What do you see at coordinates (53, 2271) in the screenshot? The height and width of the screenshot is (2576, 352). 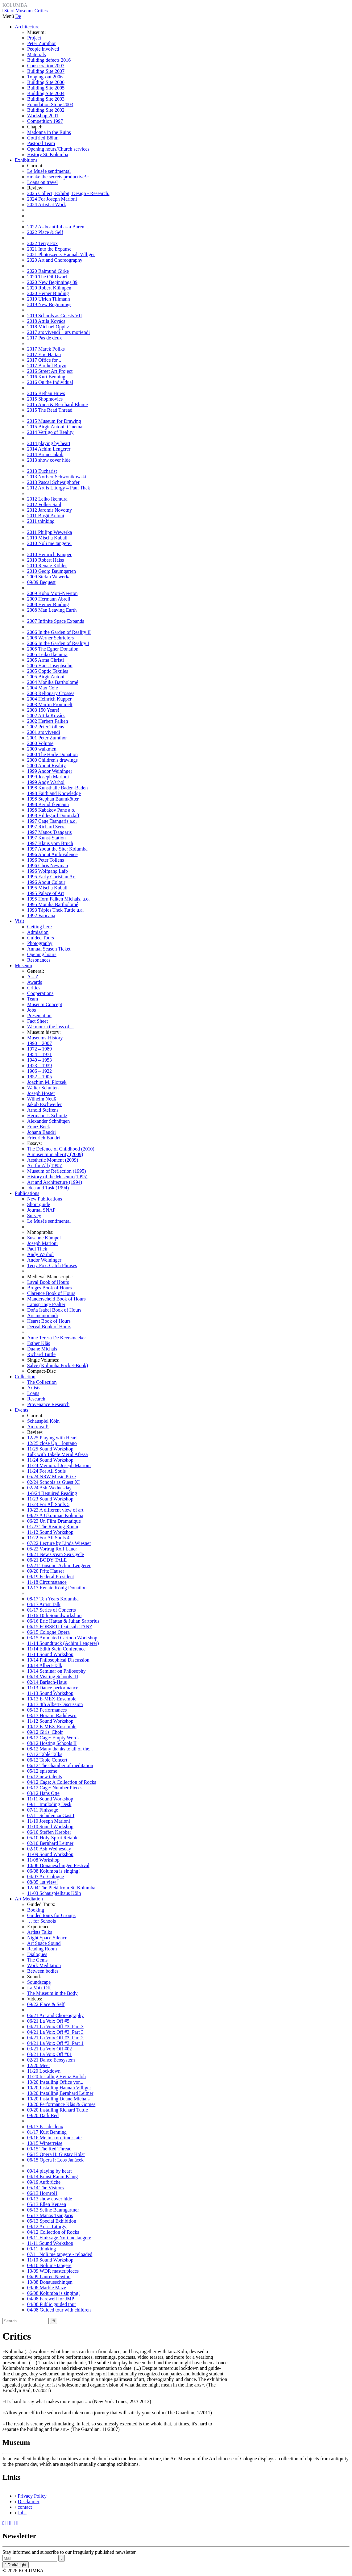 I see `10/09 WDR master.pieces` at bounding box center [53, 2271].